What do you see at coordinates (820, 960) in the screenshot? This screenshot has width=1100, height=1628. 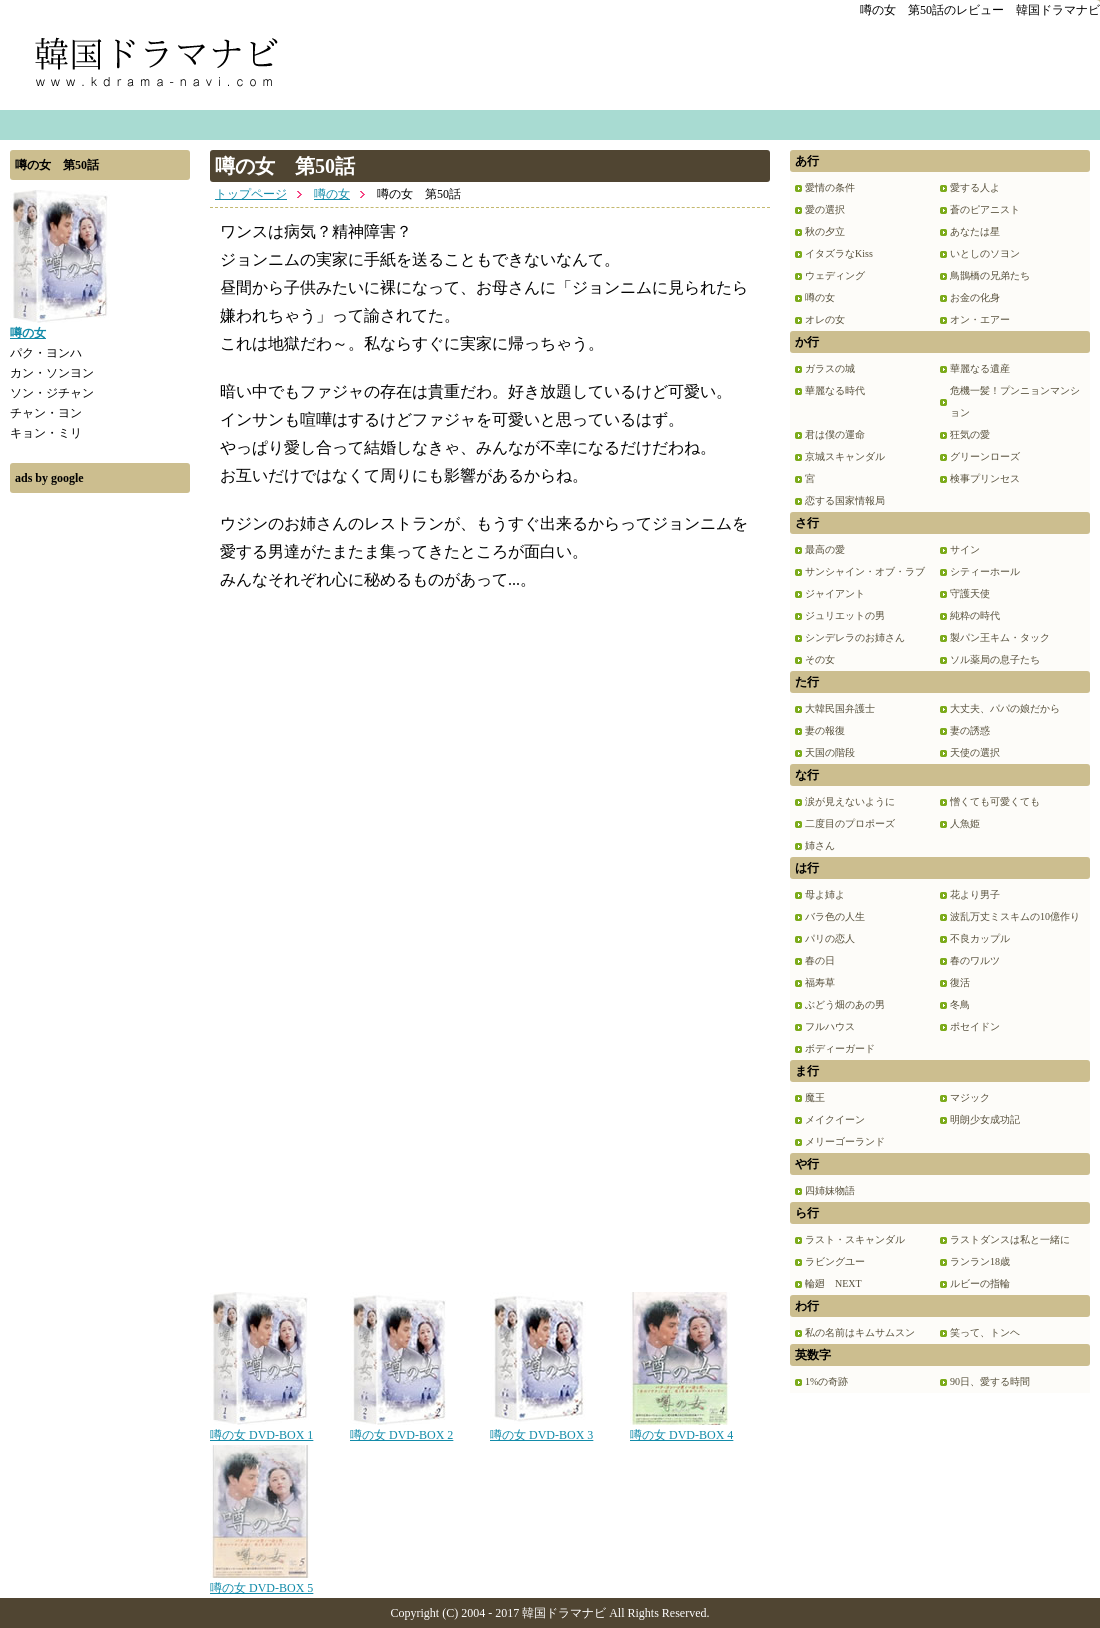 I see `春の日` at bounding box center [820, 960].